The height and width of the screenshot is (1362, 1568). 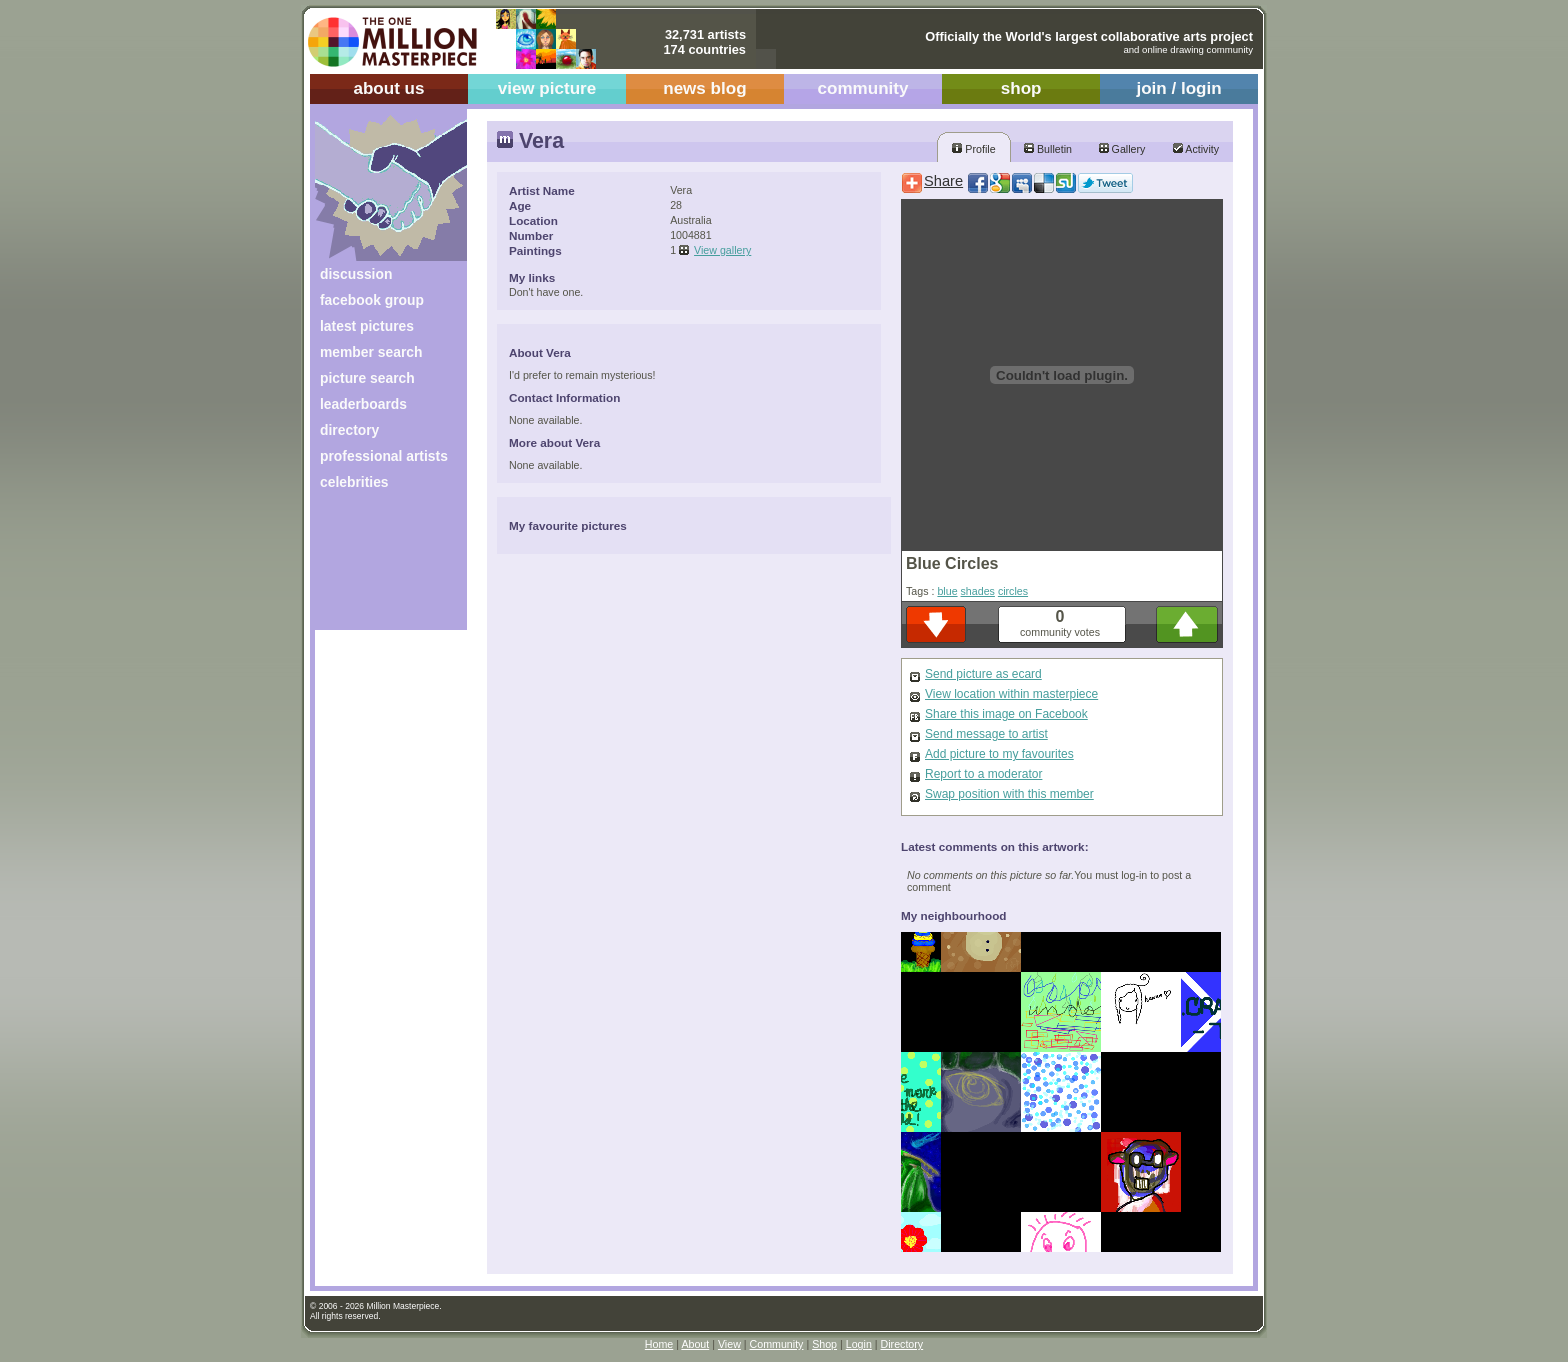 What do you see at coordinates (1006, 714) in the screenshot?
I see `Share this image on Facebook` at bounding box center [1006, 714].